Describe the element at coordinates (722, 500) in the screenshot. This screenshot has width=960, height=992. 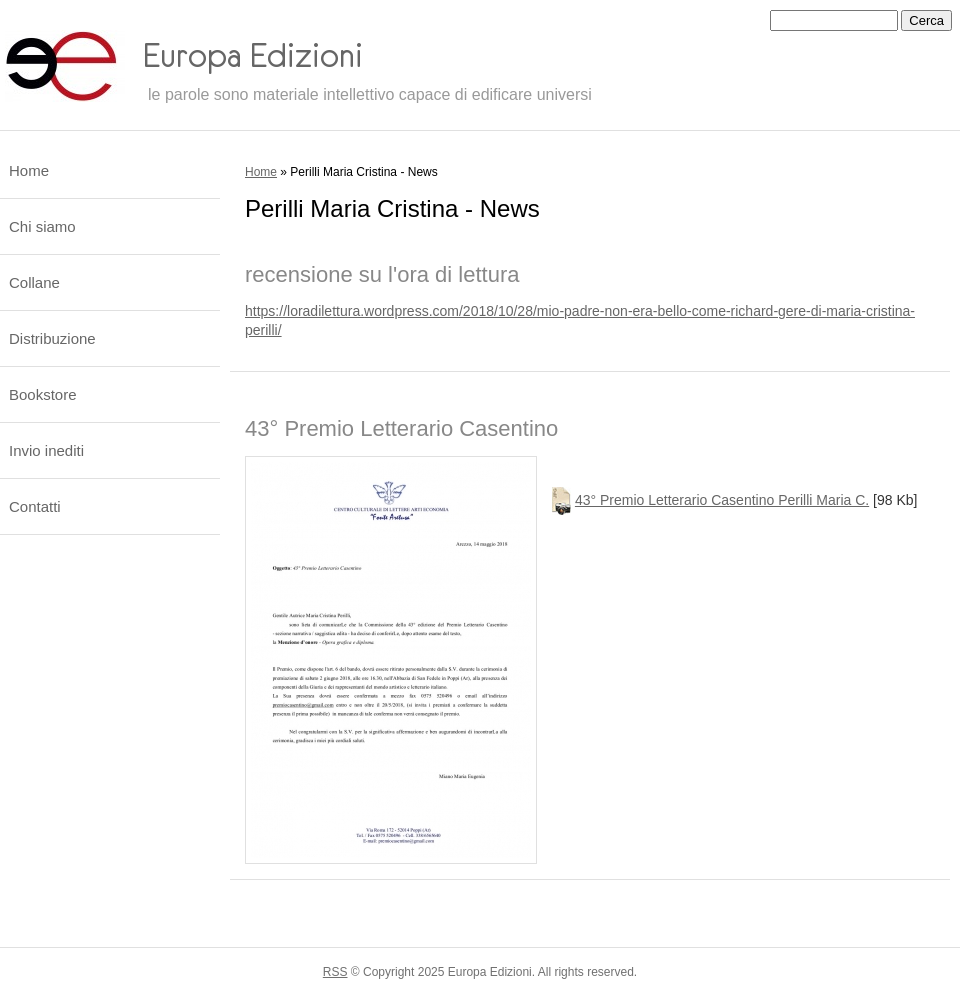
I see `43° Premio Letterario Casentino Perilli Maria C.` at that location.